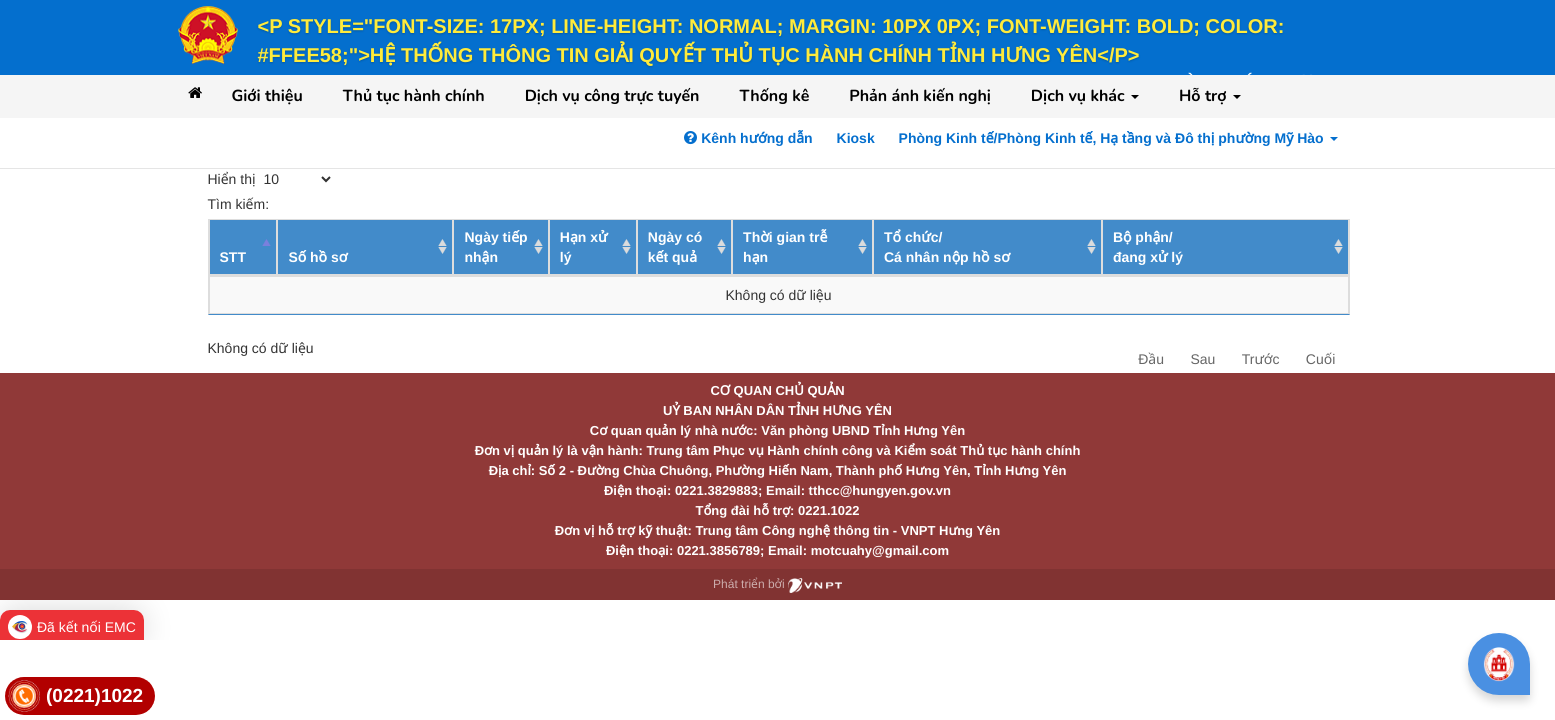  I want to click on Dịch vụ công trực tuyến, so click(612, 96).